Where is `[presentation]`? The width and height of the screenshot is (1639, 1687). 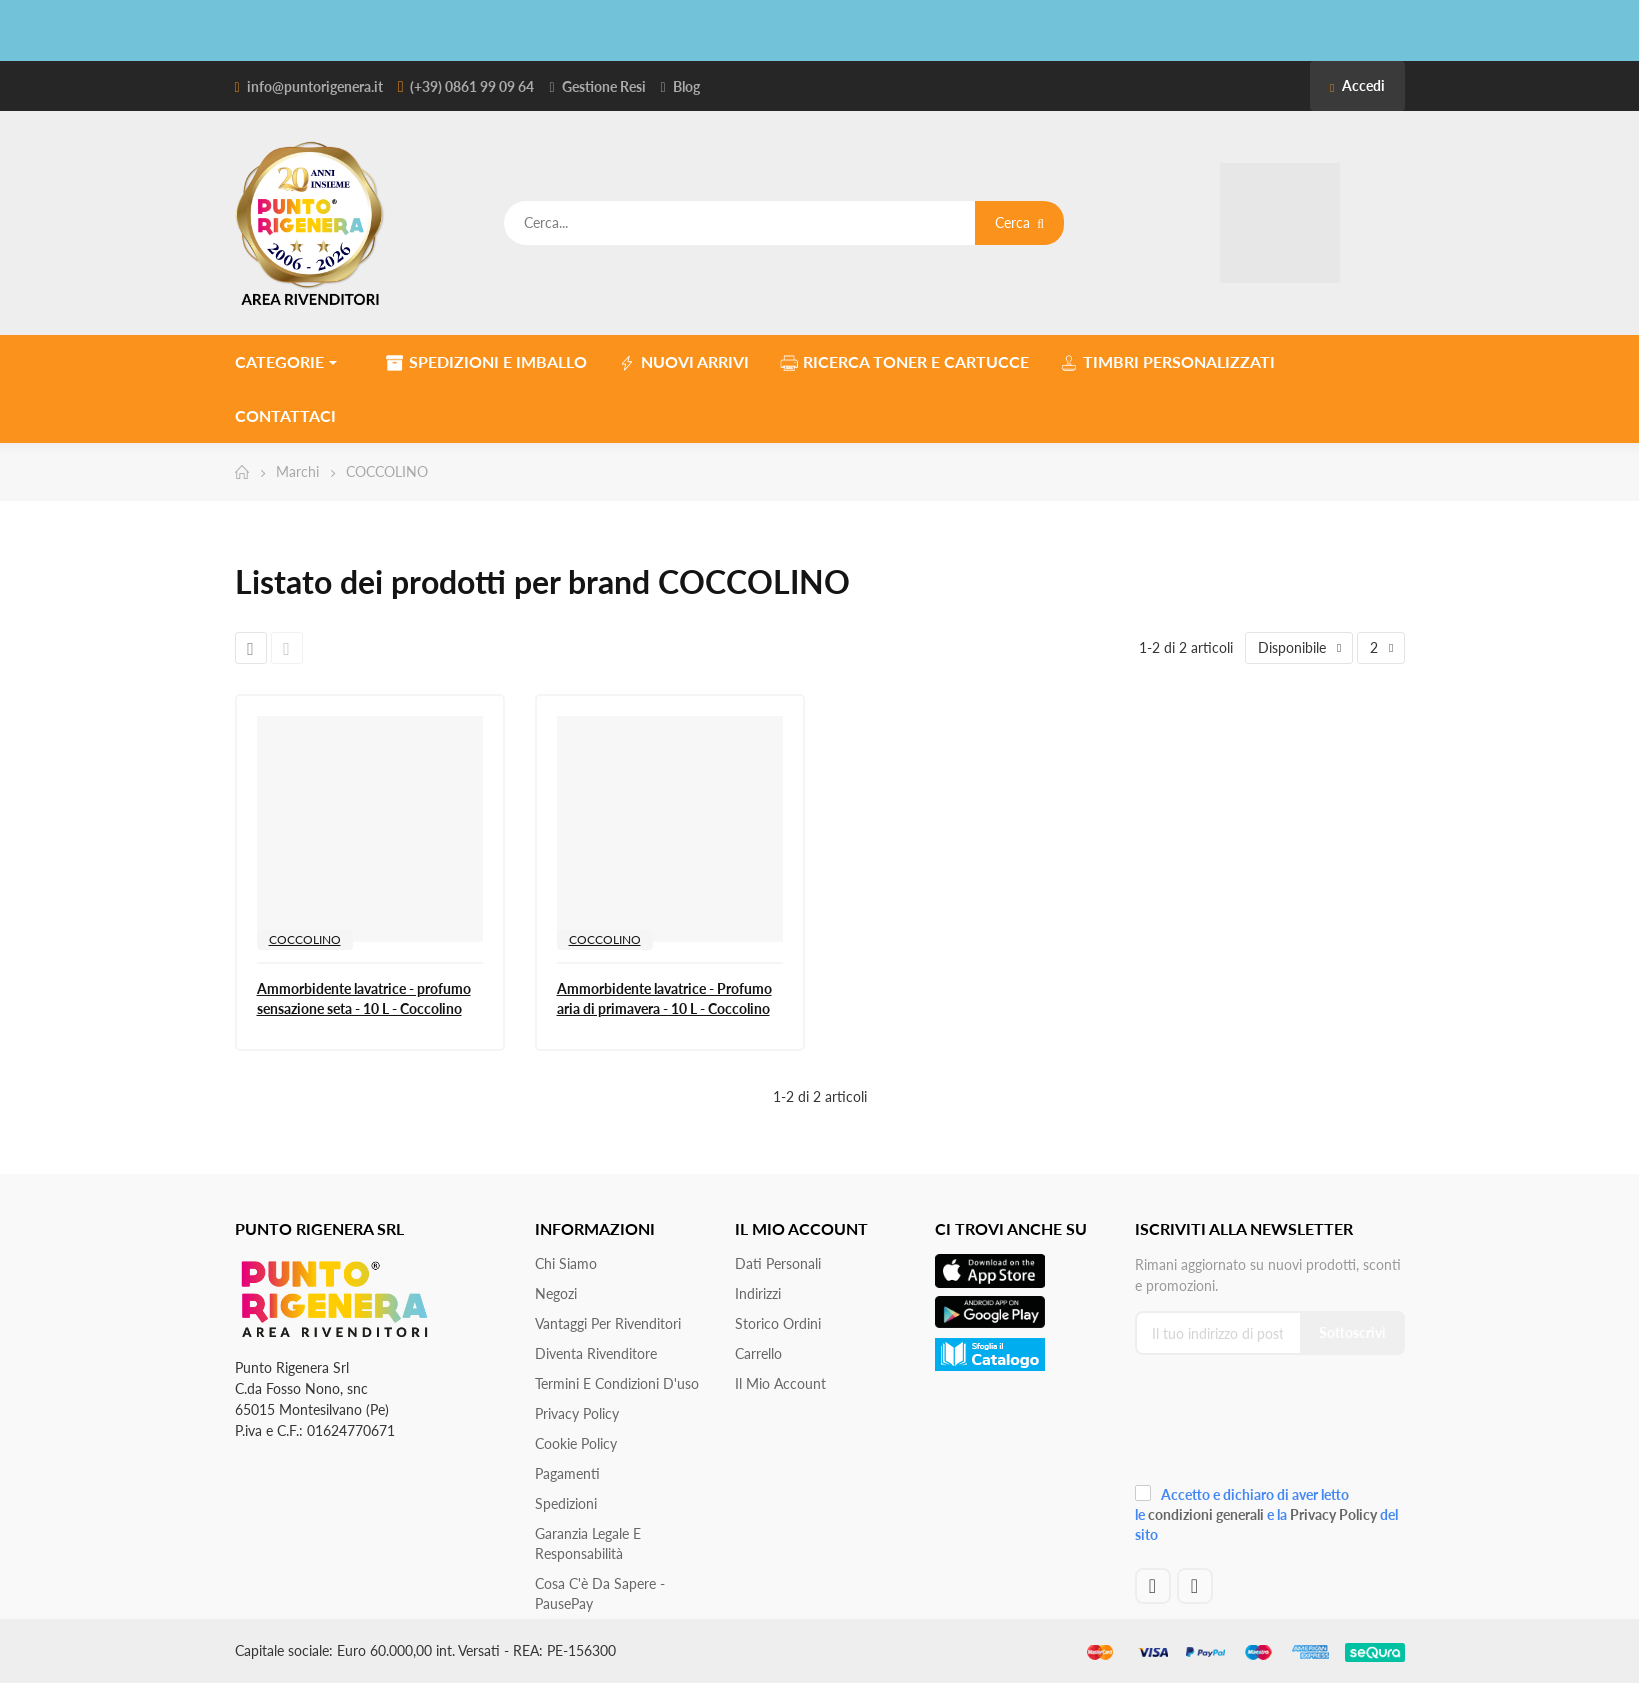 [presentation] is located at coordinates (1269, 1426).